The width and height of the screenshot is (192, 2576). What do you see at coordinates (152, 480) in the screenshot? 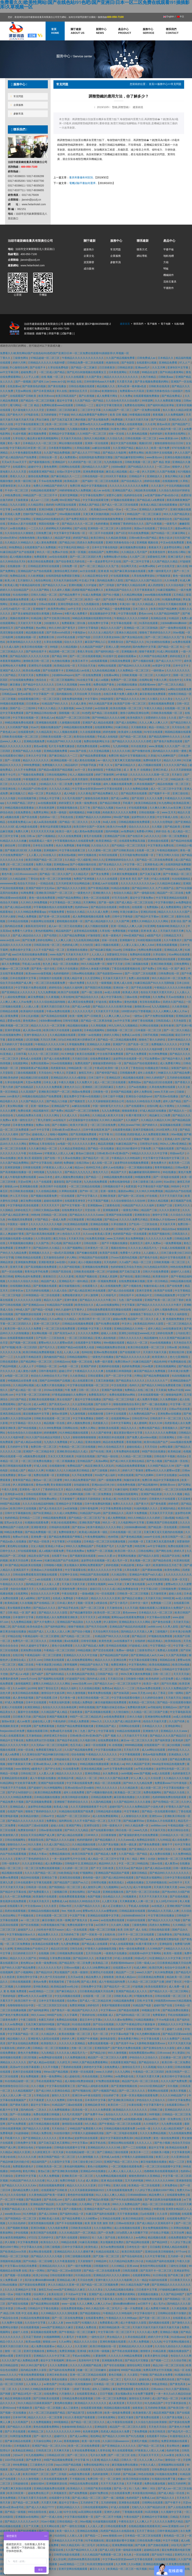
I see `婷婷综合视频` at bounding box center [152, 480].